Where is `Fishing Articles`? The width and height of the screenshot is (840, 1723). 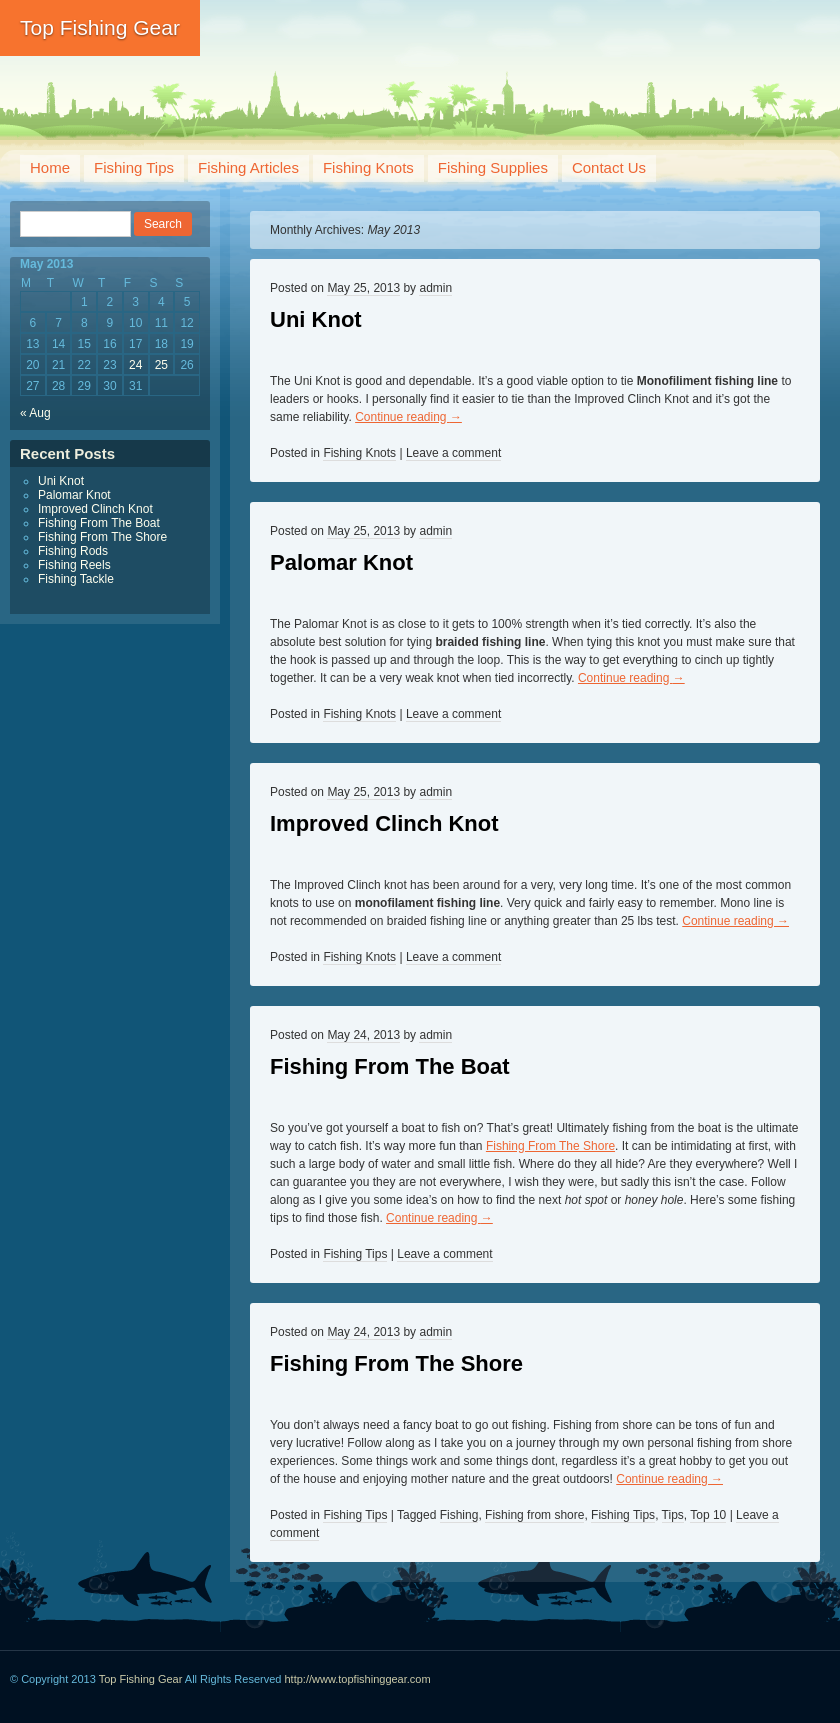 Fishing Articles is located at coordinates (248, 167).